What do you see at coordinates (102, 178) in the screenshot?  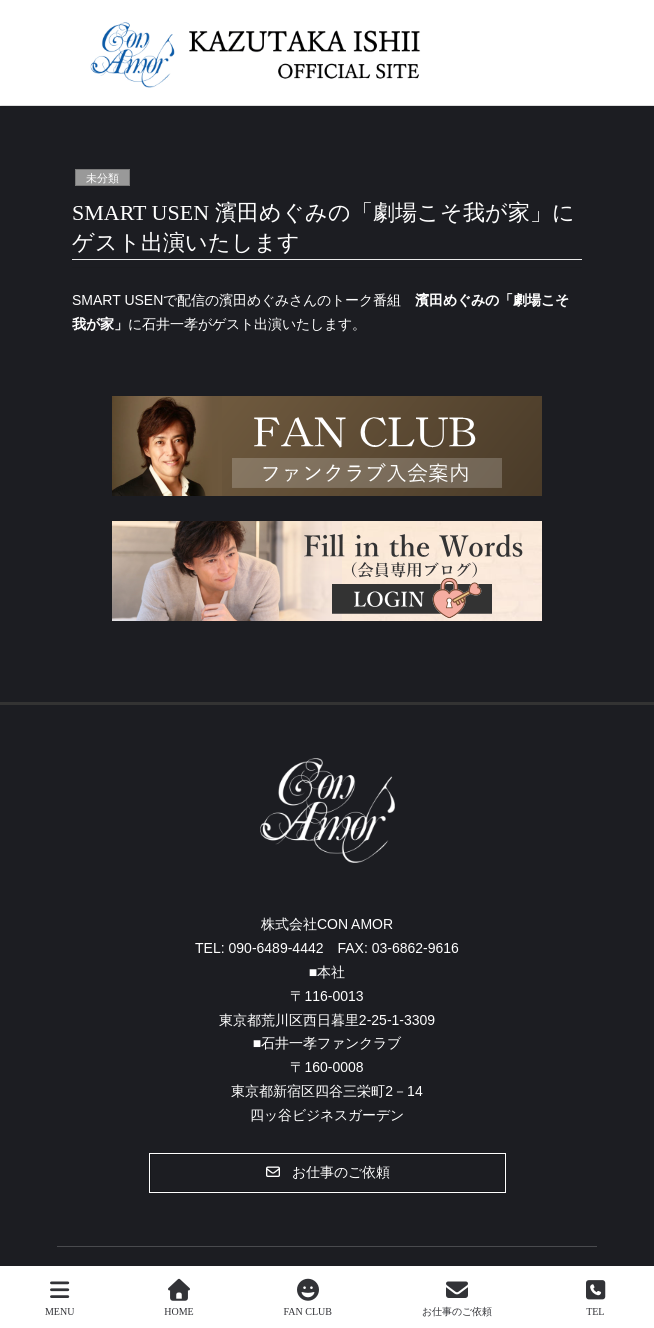 I see `未分類` at bounding box center [102, 178].